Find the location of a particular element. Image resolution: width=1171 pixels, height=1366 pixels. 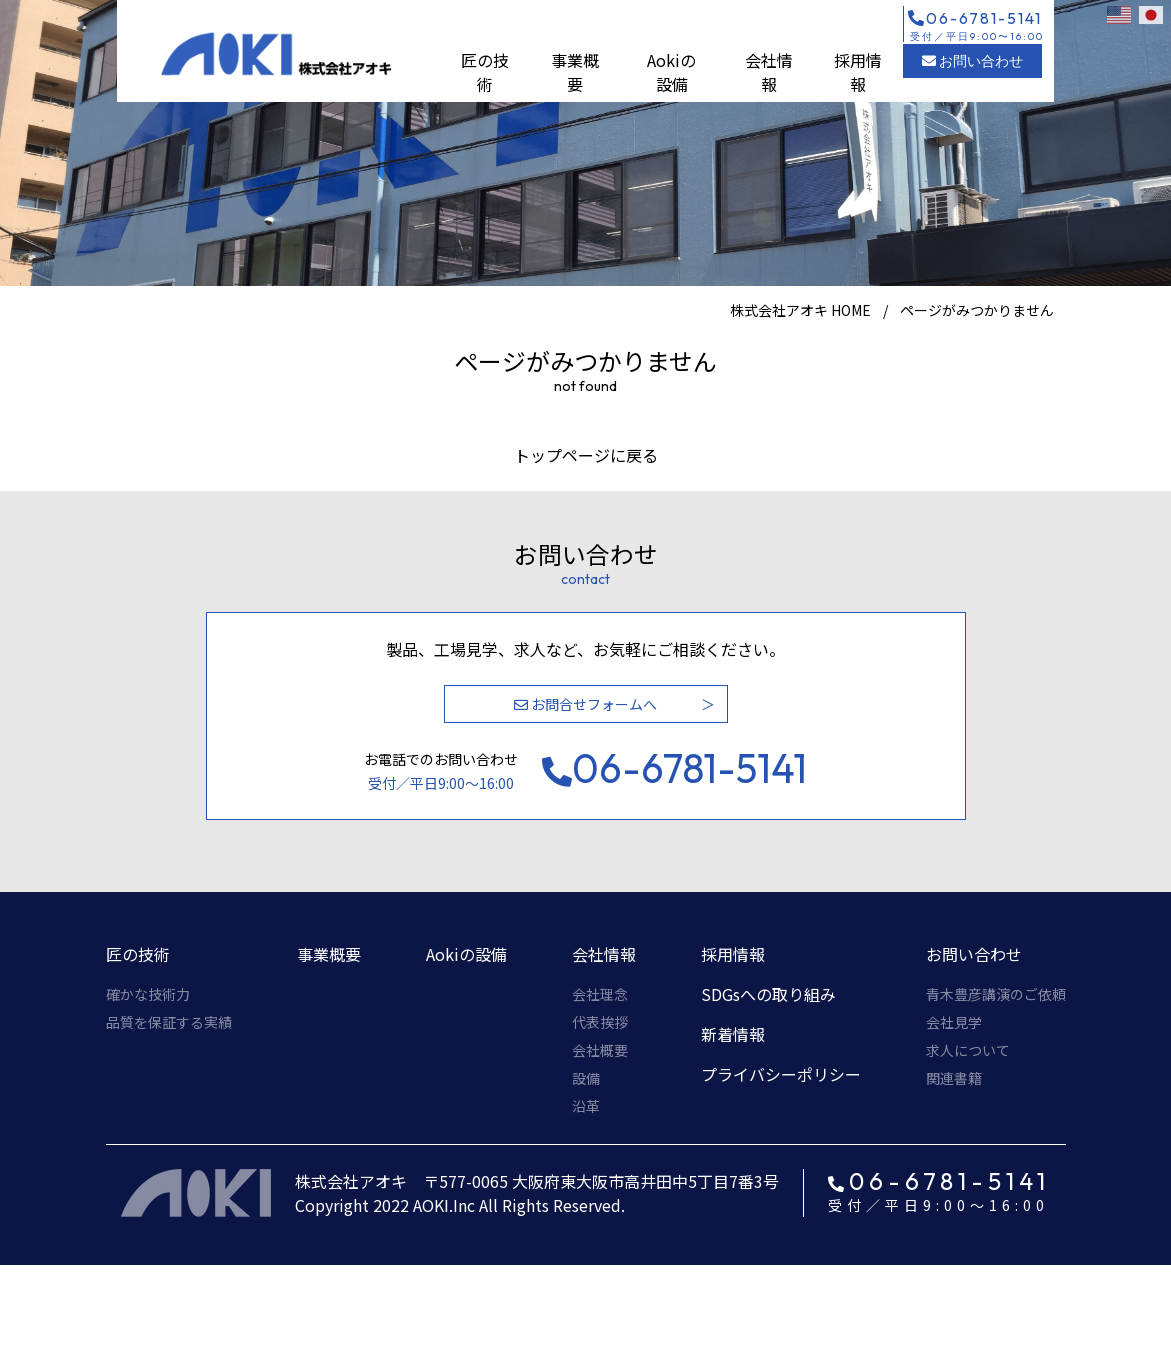

SDGsへの取り組み is located at coordinates (768, 994).